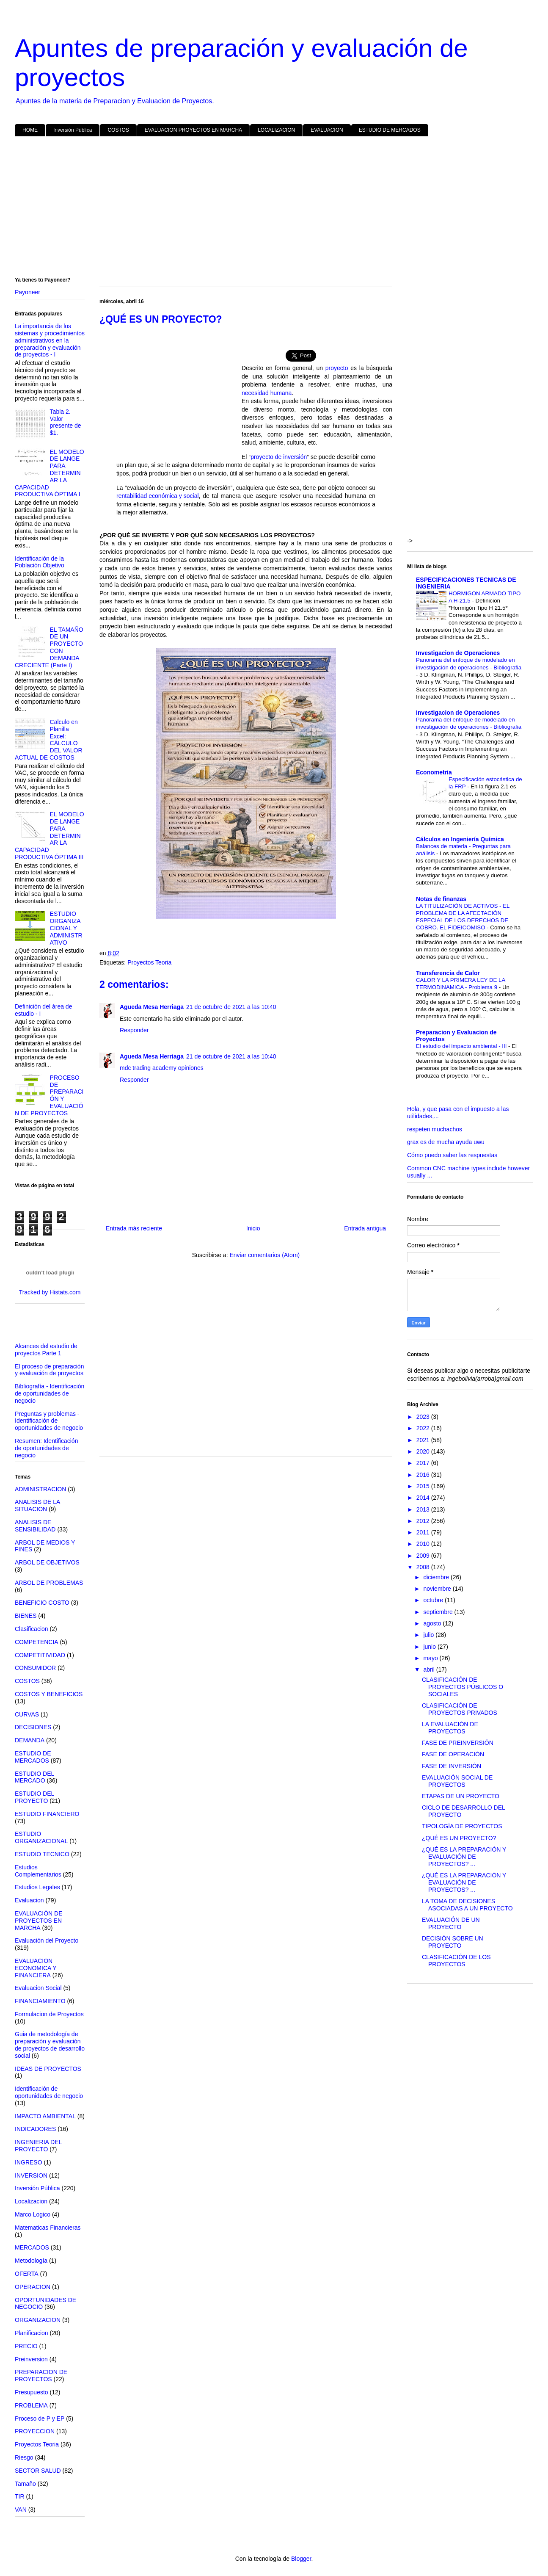  I want to click on EVALUACION ECONOMICA Y FINANCIERA, so click(35, 1968).